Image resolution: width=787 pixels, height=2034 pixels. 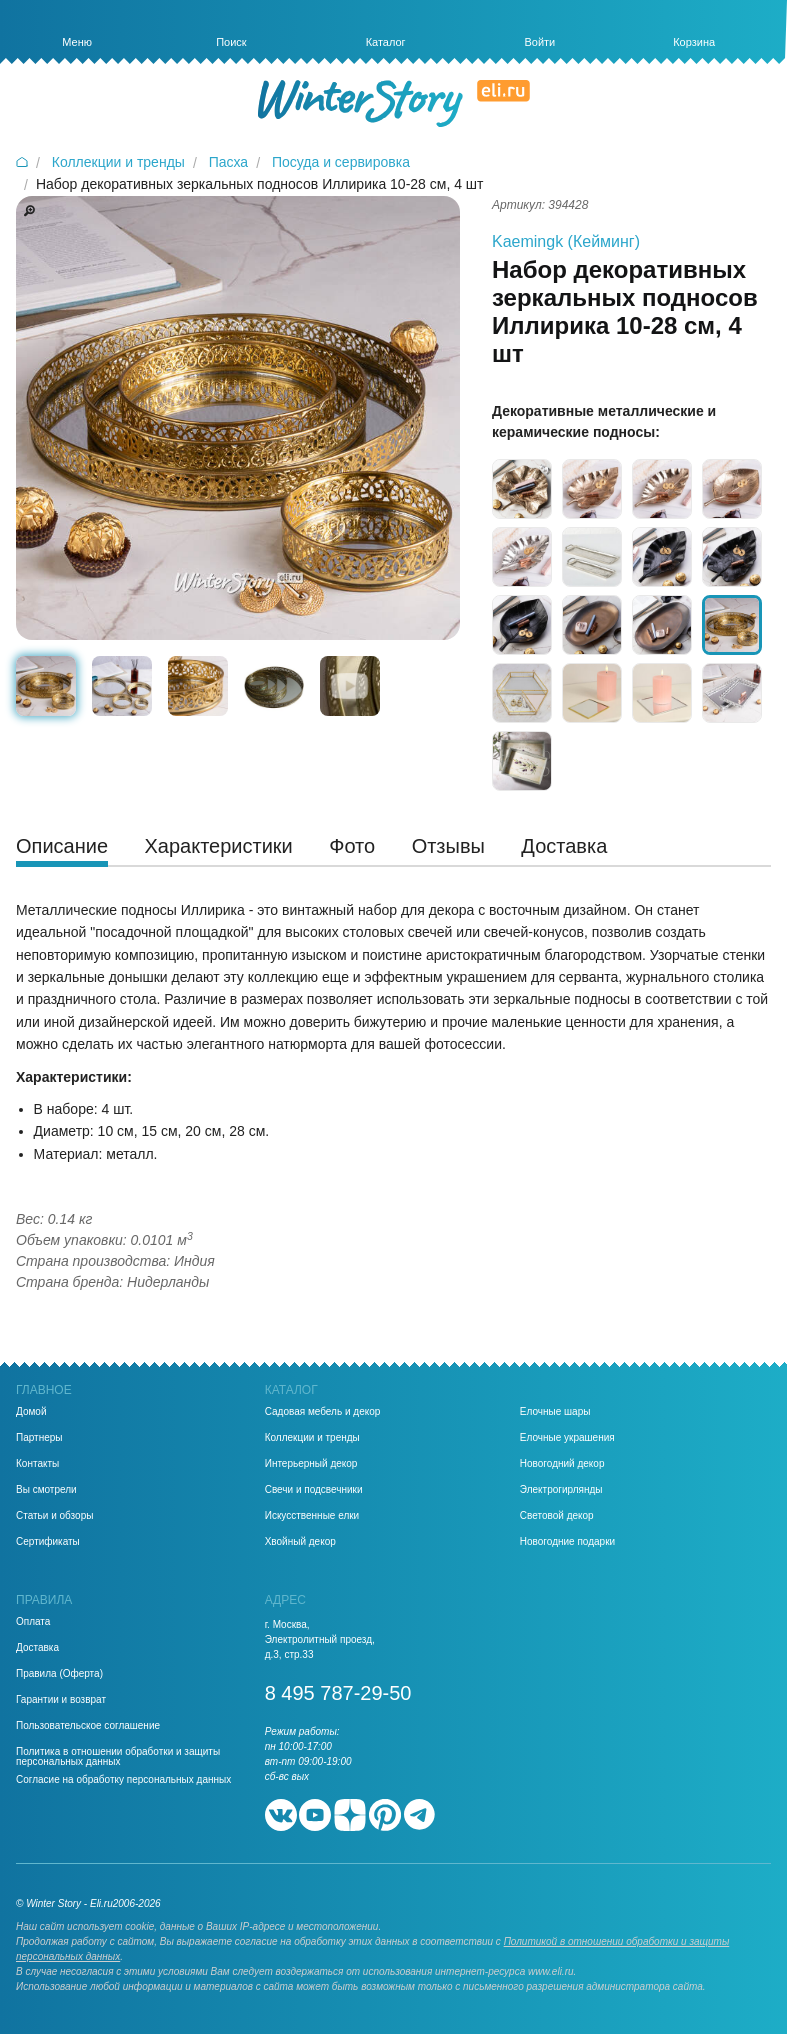 I want to click on Свечи и подсвечники, so click(x=314, y=1490).